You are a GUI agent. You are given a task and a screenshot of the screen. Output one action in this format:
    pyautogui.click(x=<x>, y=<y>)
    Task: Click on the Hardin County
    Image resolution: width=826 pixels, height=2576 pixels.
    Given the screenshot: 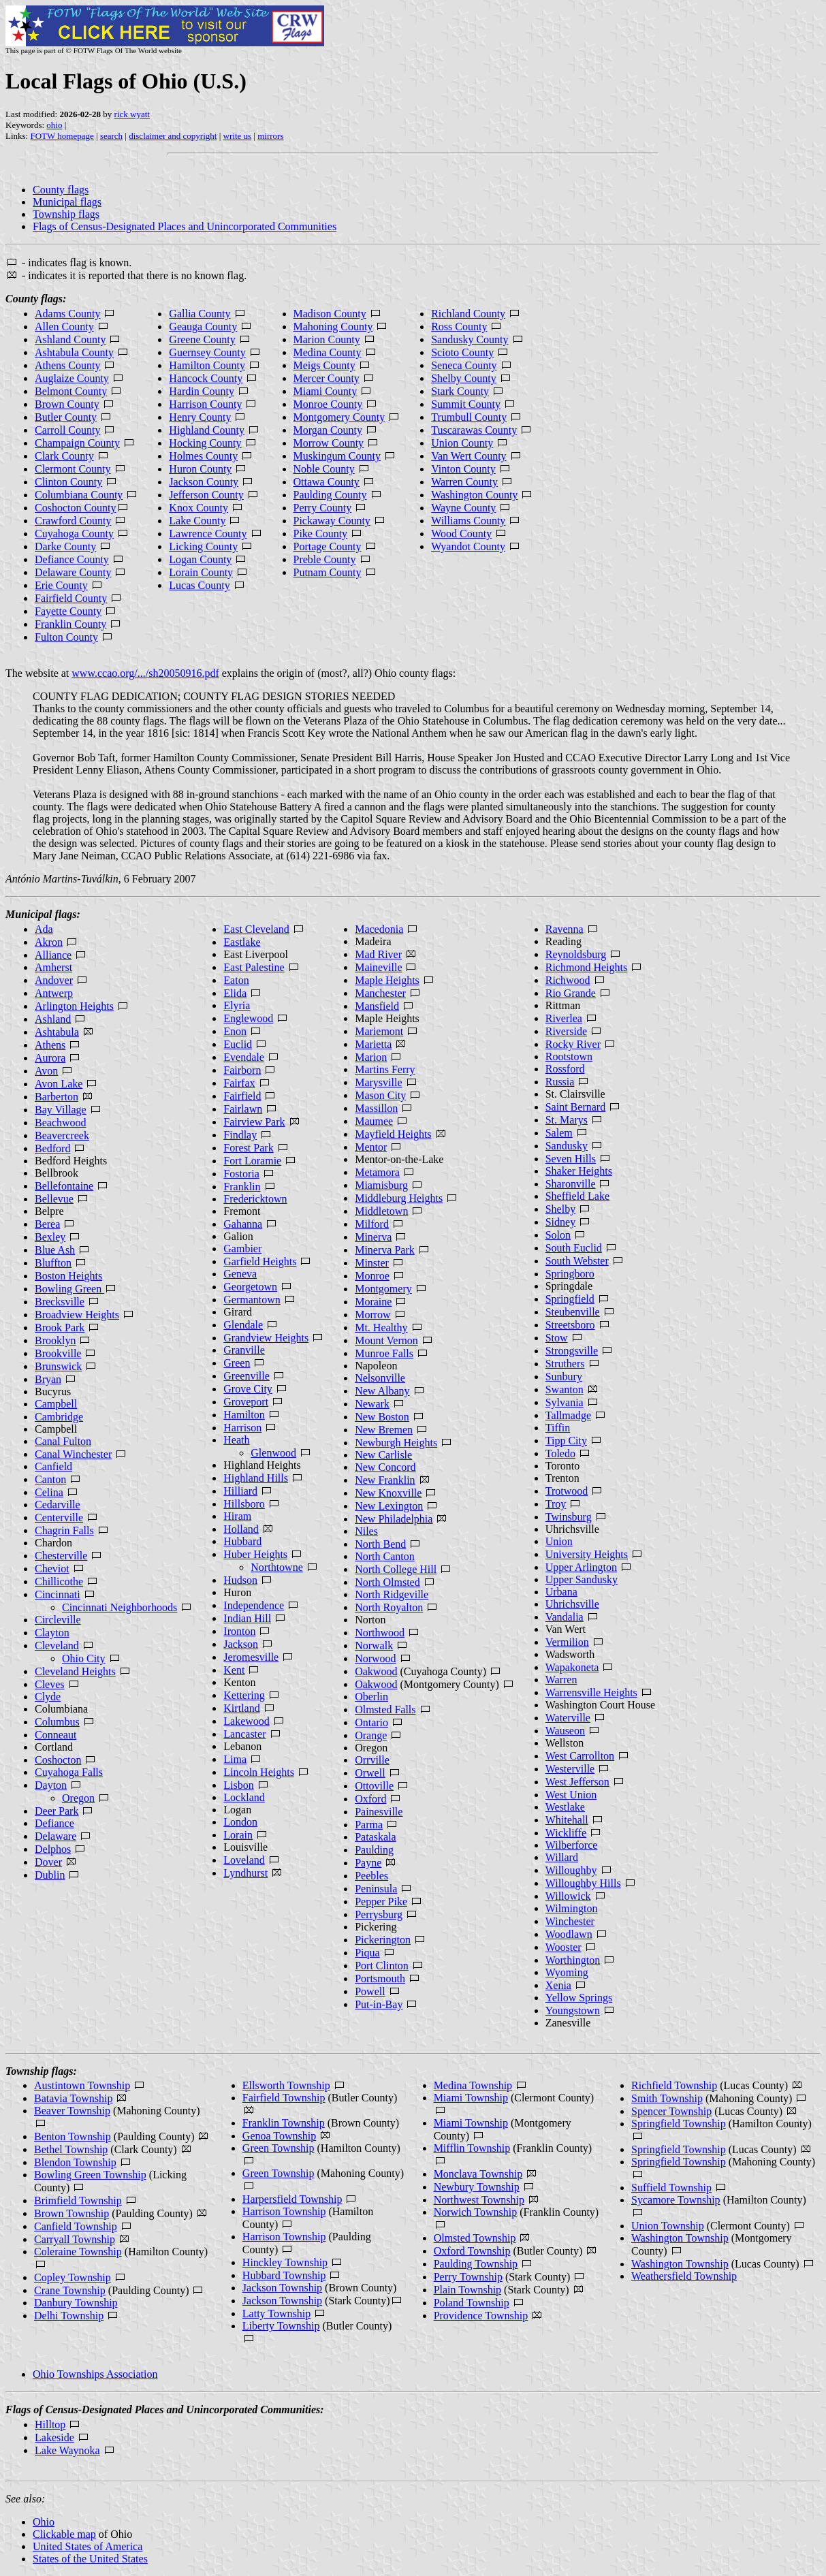 What is the action you would take?
    pyautogui.click(x=201, y=391)
    